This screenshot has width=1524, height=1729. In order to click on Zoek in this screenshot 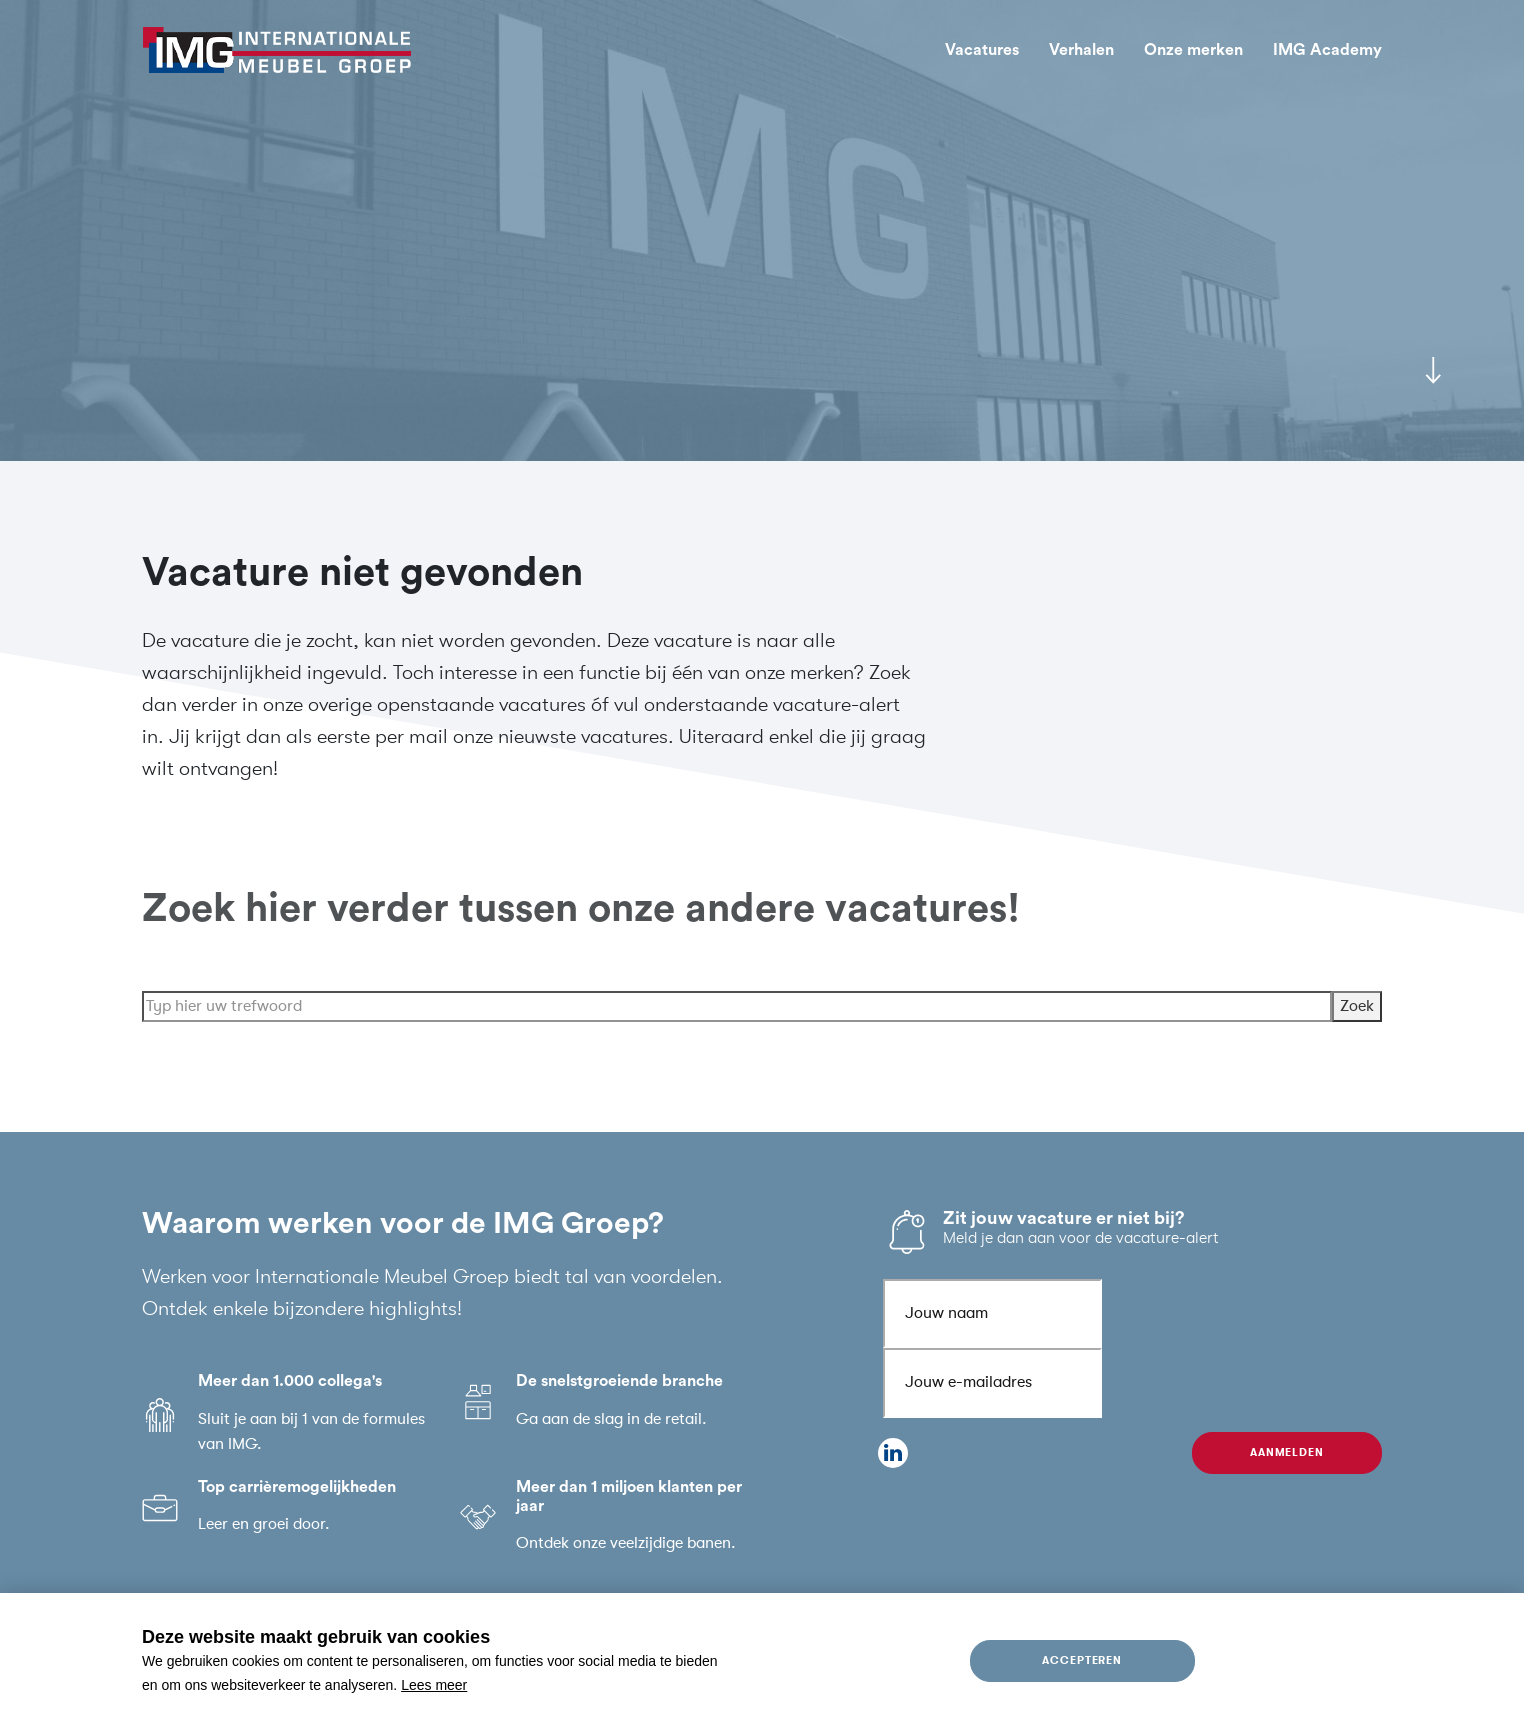, I will do `click(1357, 1025)`.